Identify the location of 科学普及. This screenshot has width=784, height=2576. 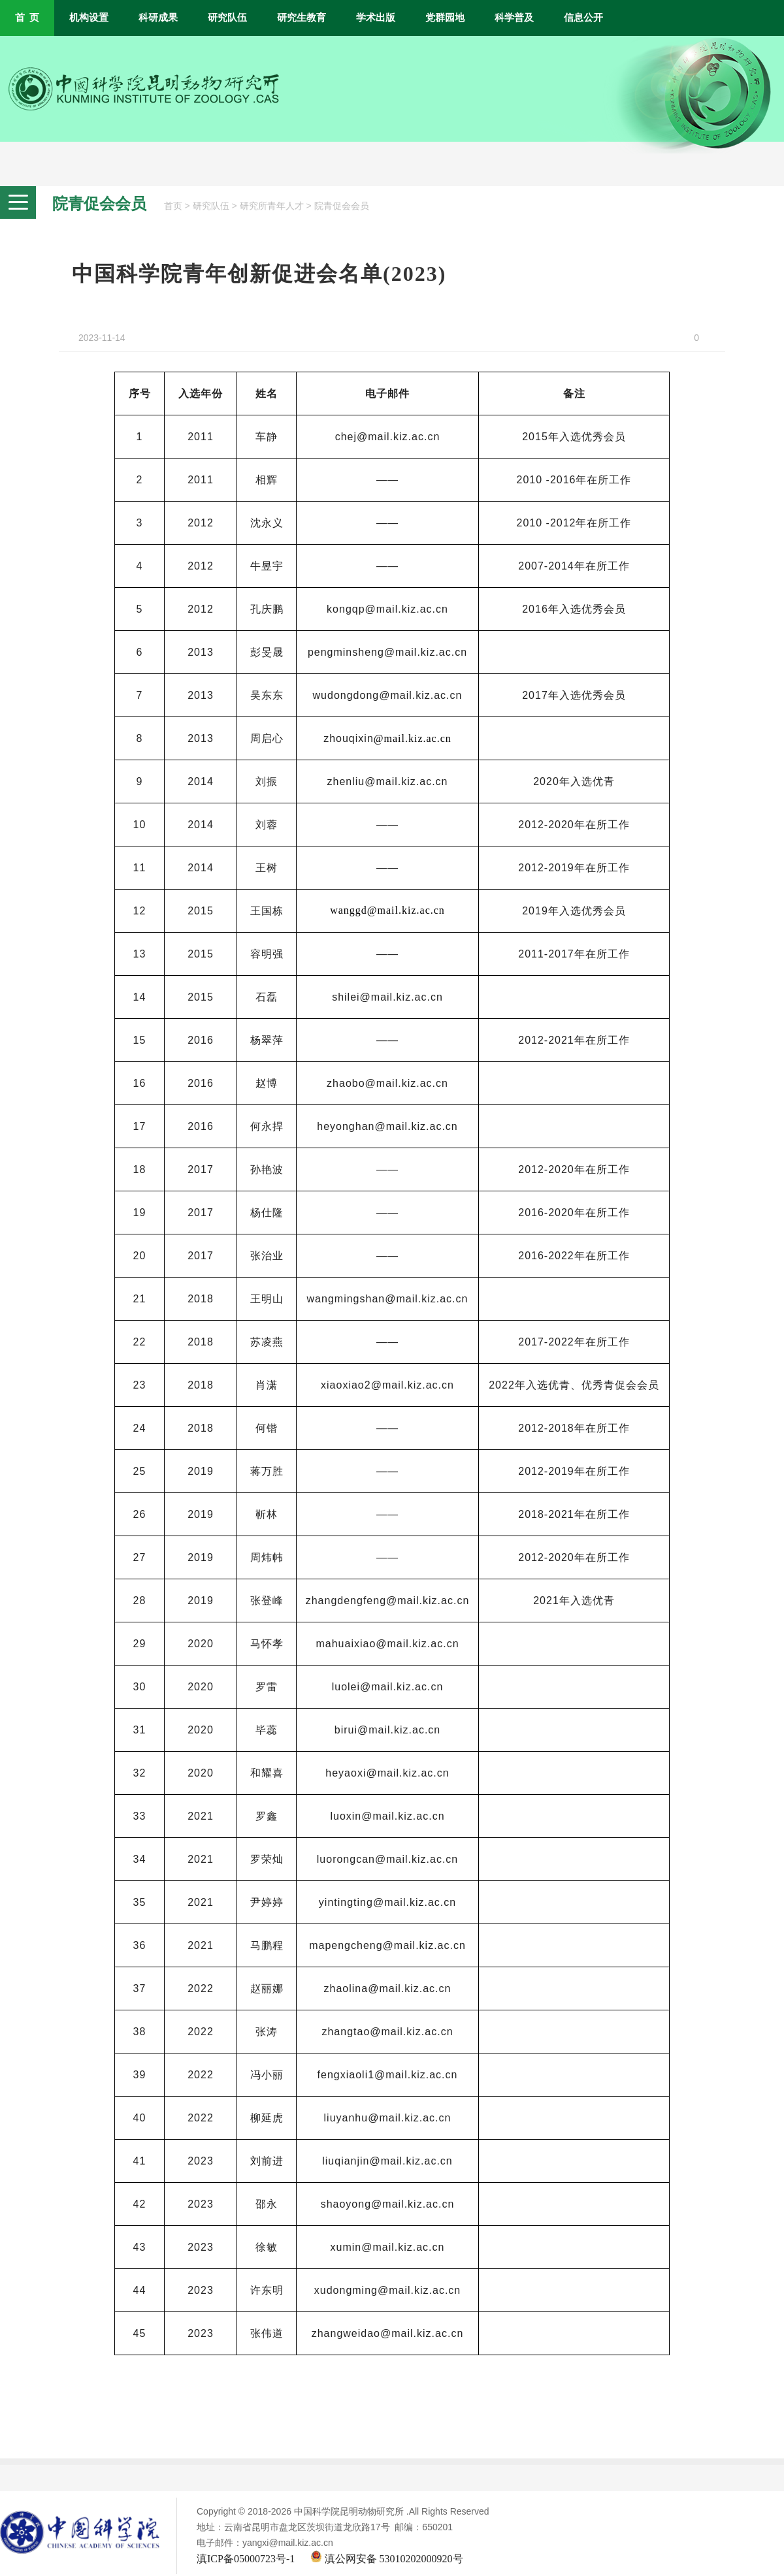
(514, 17).